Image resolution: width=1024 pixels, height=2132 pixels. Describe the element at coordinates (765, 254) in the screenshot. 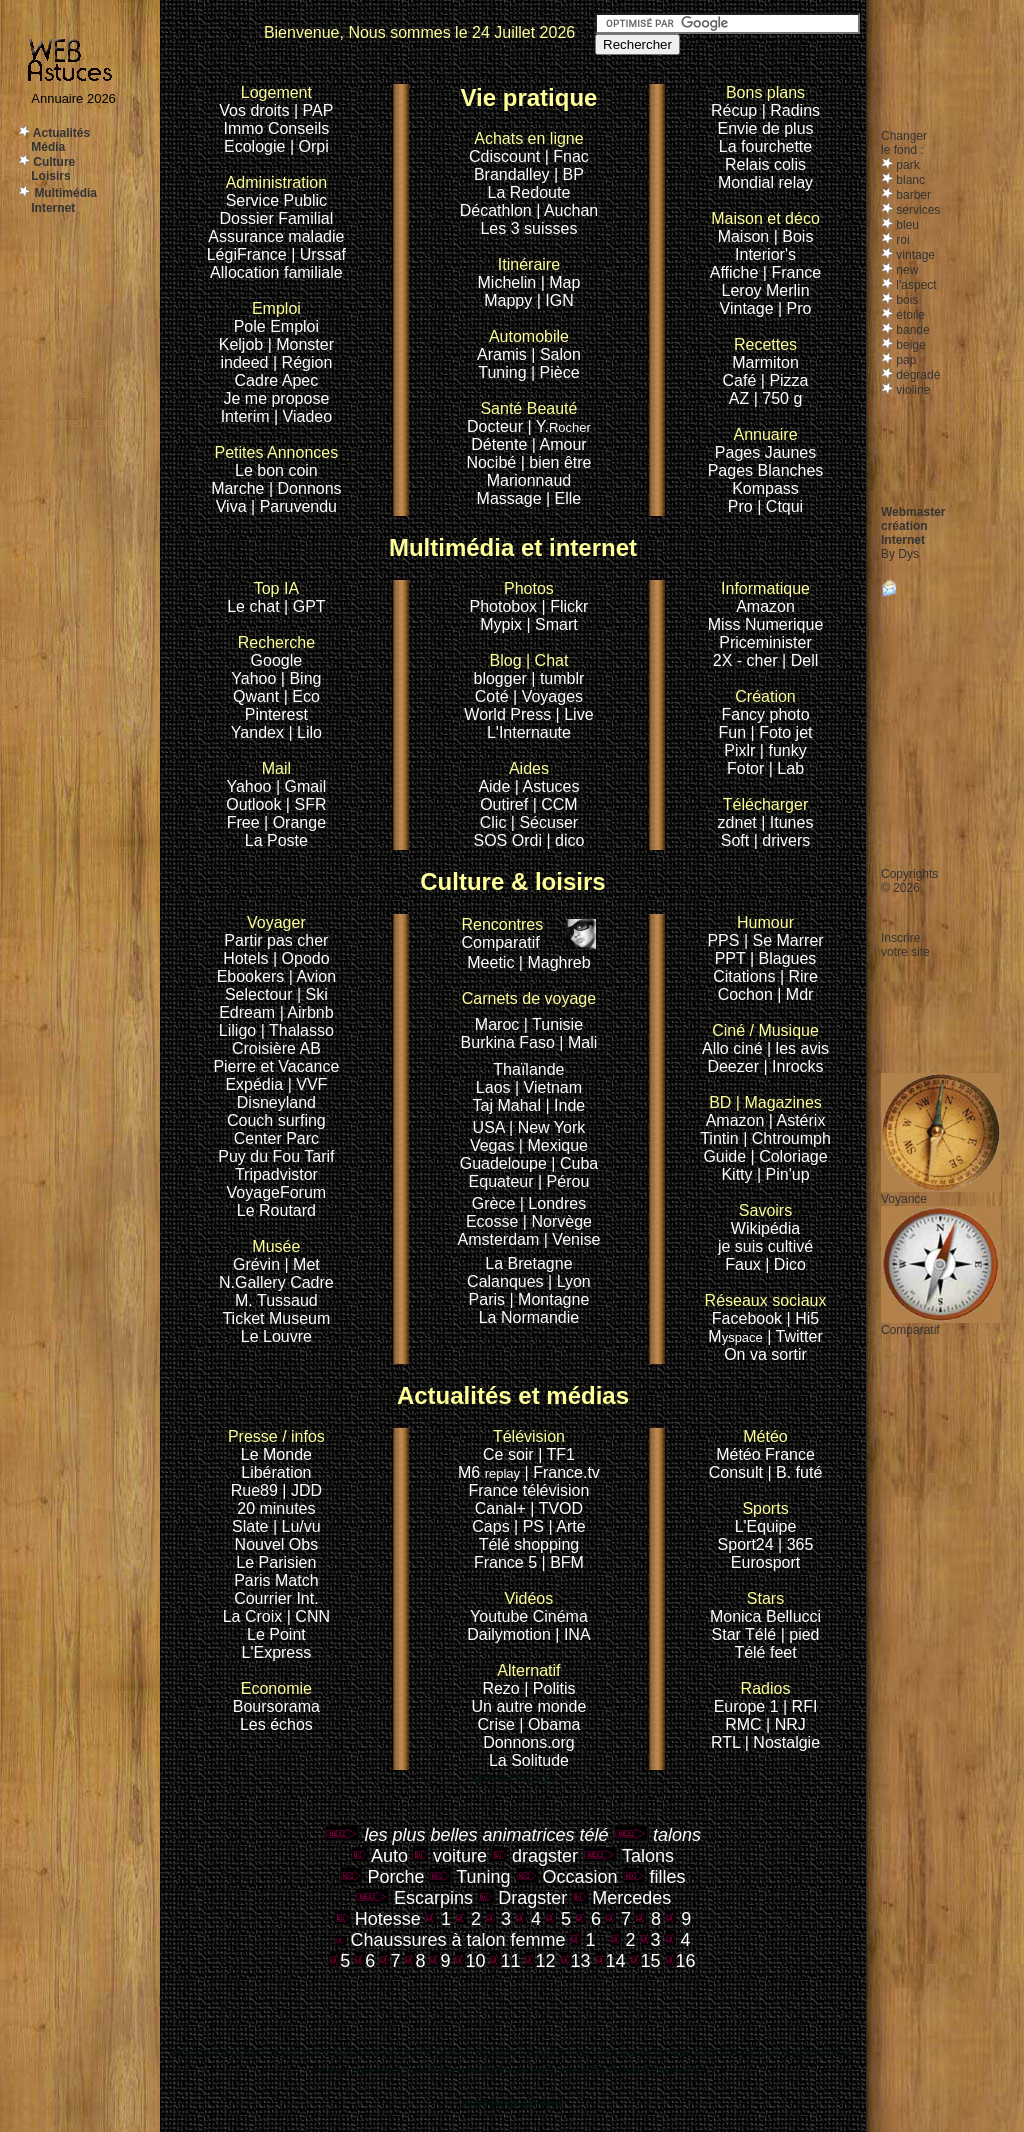

I see `Interior's` at that location.